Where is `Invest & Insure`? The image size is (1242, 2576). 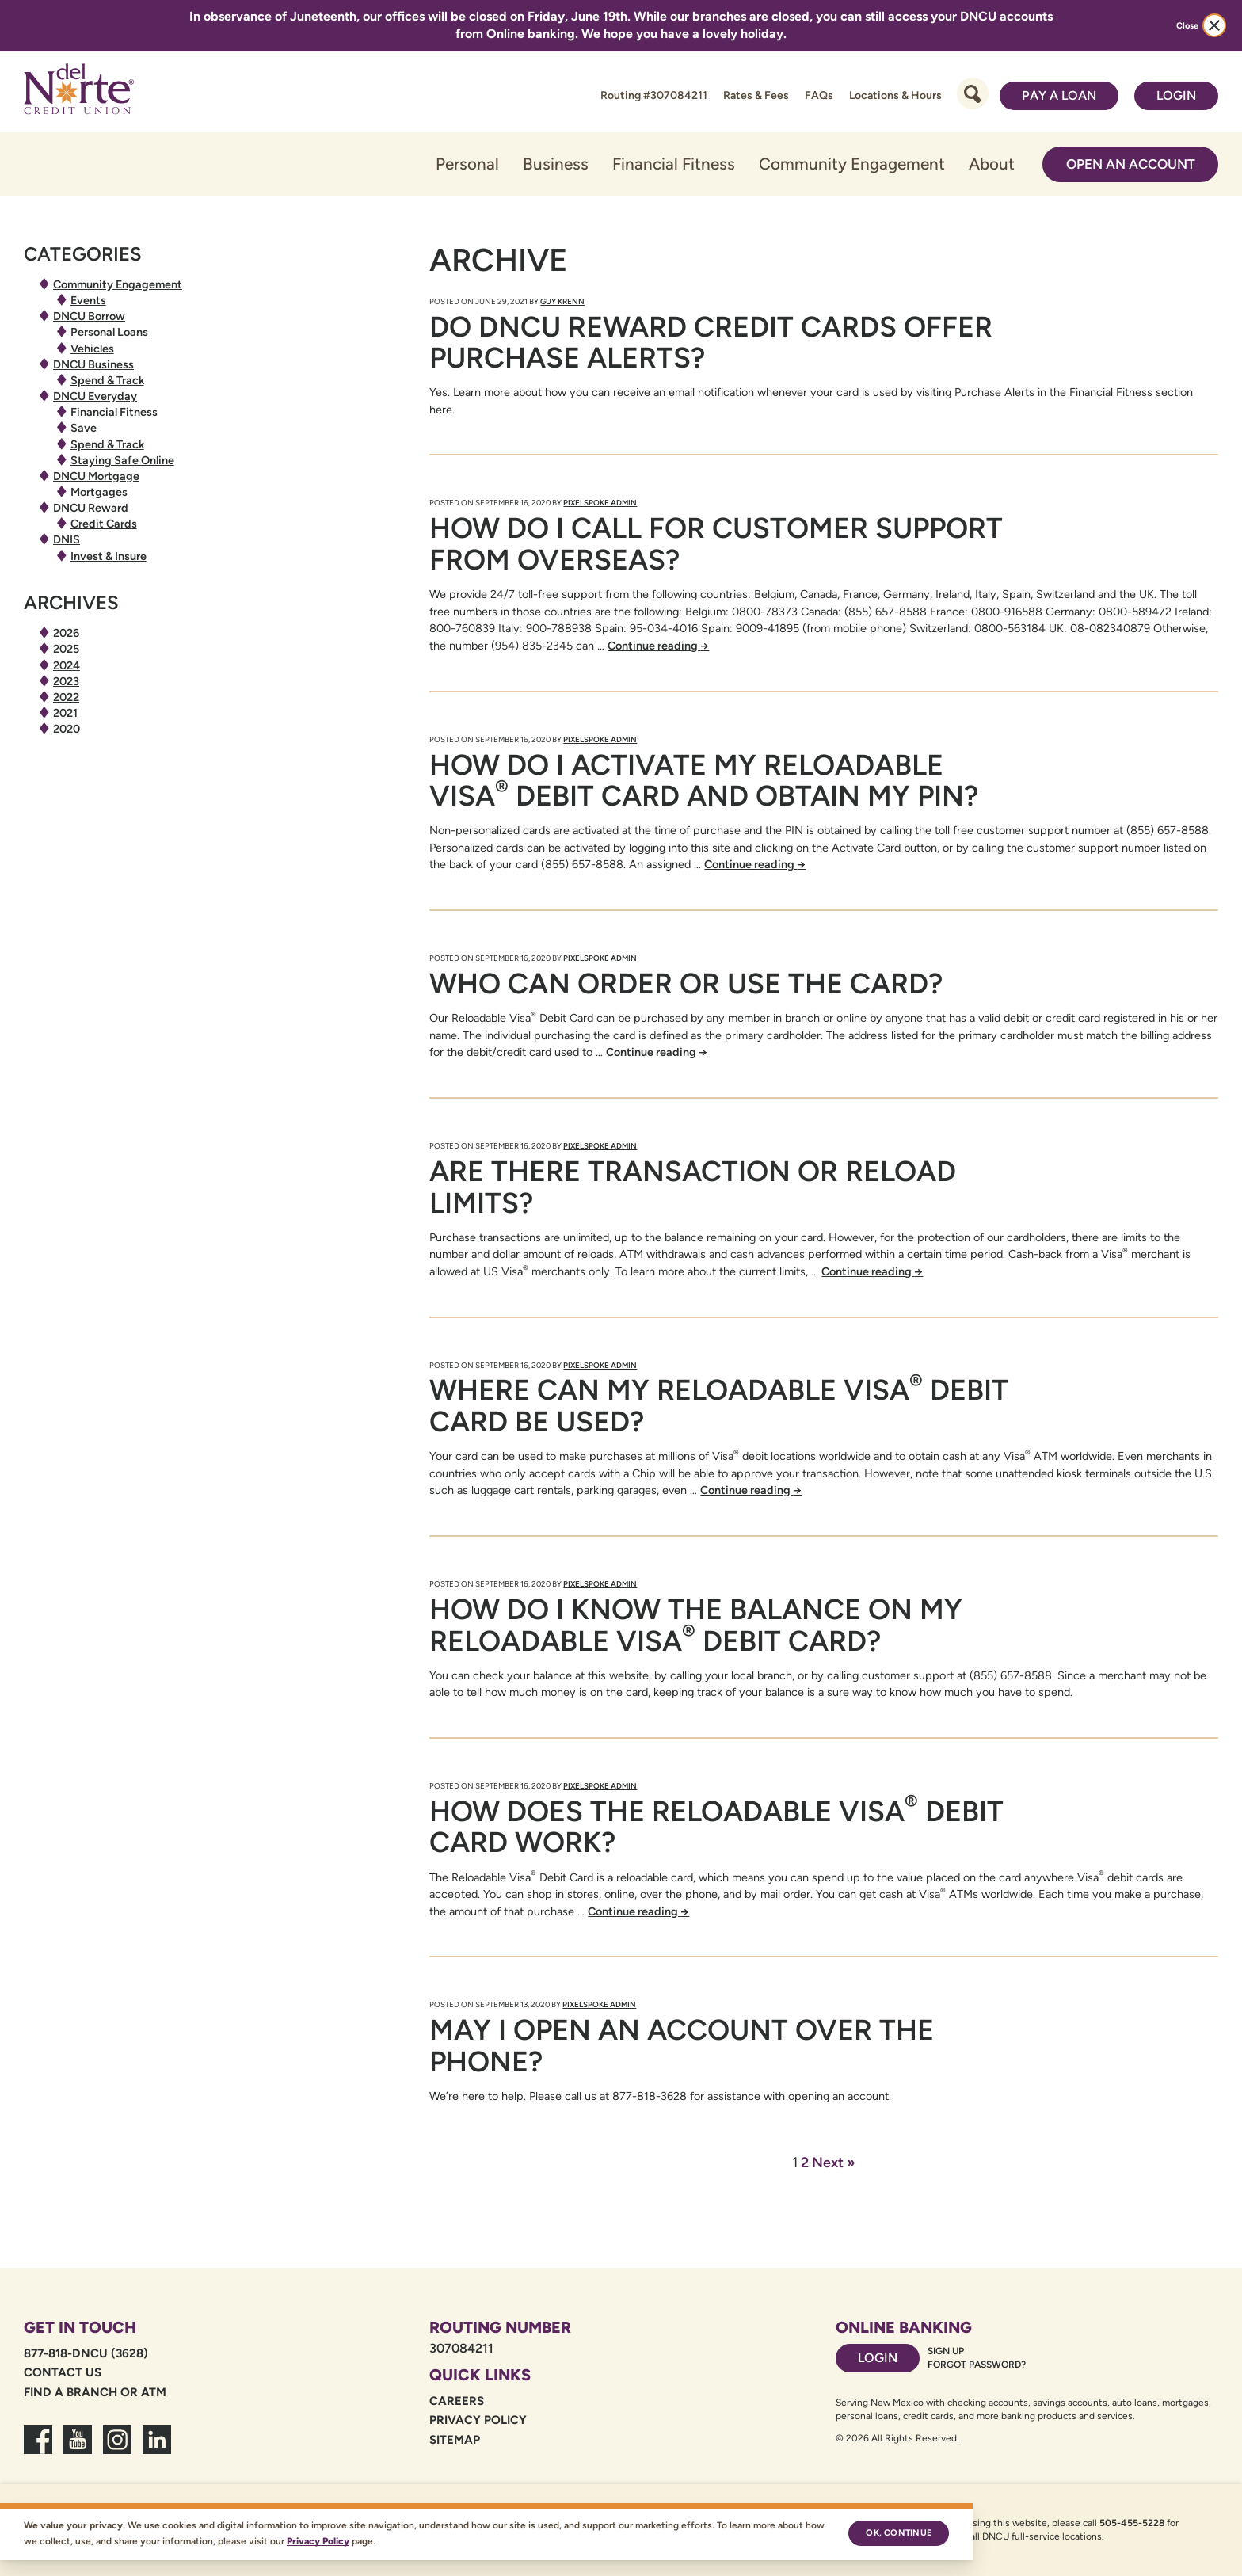 Invest & Insure is located at coordinates (108, 556).